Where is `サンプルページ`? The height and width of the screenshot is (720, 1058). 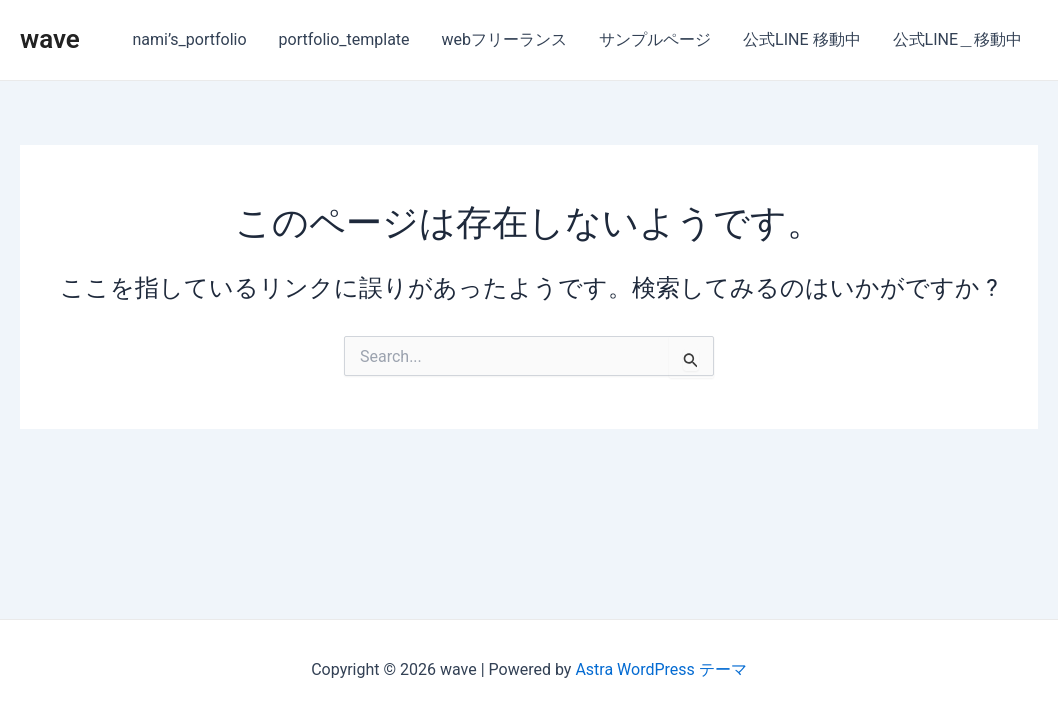 サンプルページ is located at coordinates (655, 39).